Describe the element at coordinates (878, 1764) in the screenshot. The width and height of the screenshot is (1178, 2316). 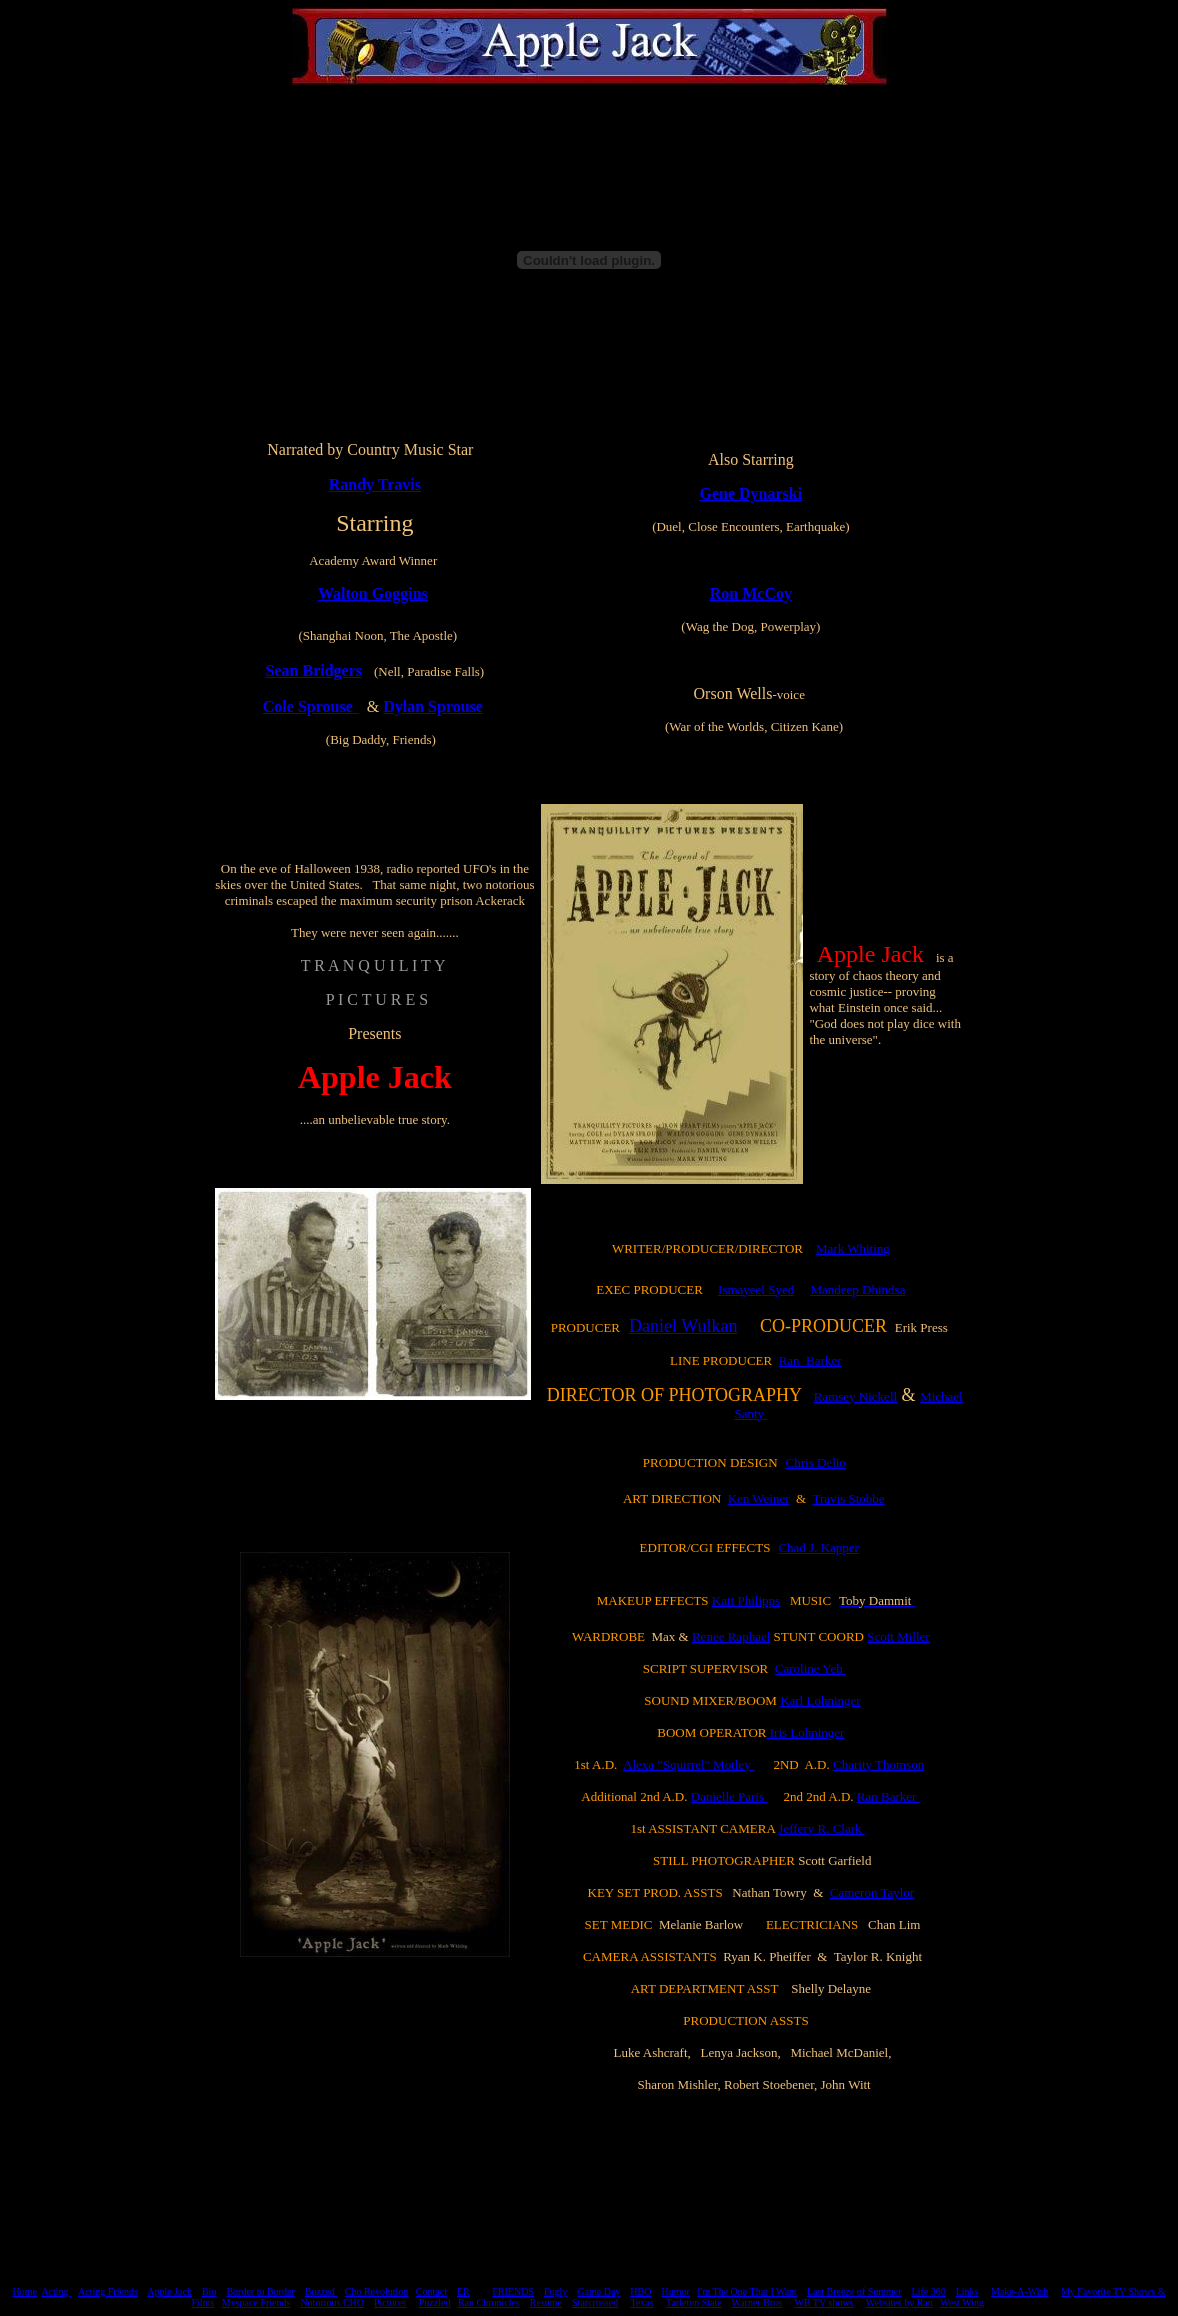
I see `Charity Thomson` at that location.